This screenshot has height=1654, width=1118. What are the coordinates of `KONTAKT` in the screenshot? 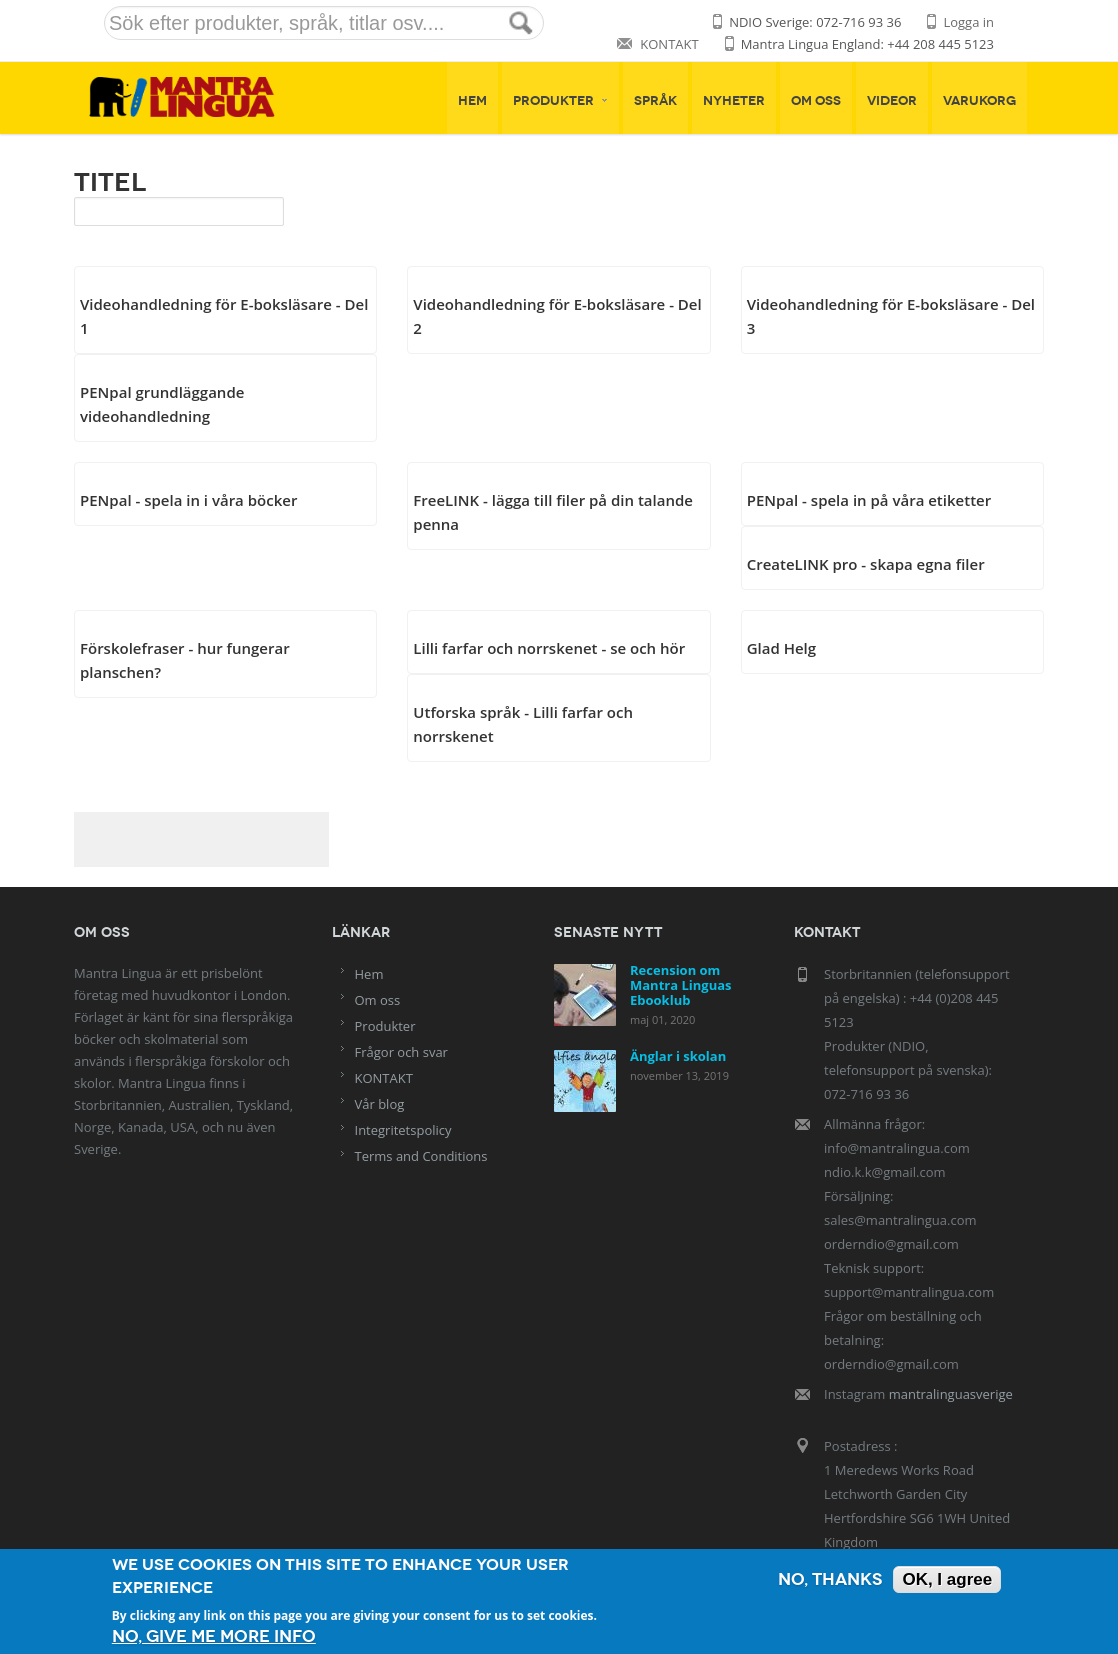 It's located at (669, 44).